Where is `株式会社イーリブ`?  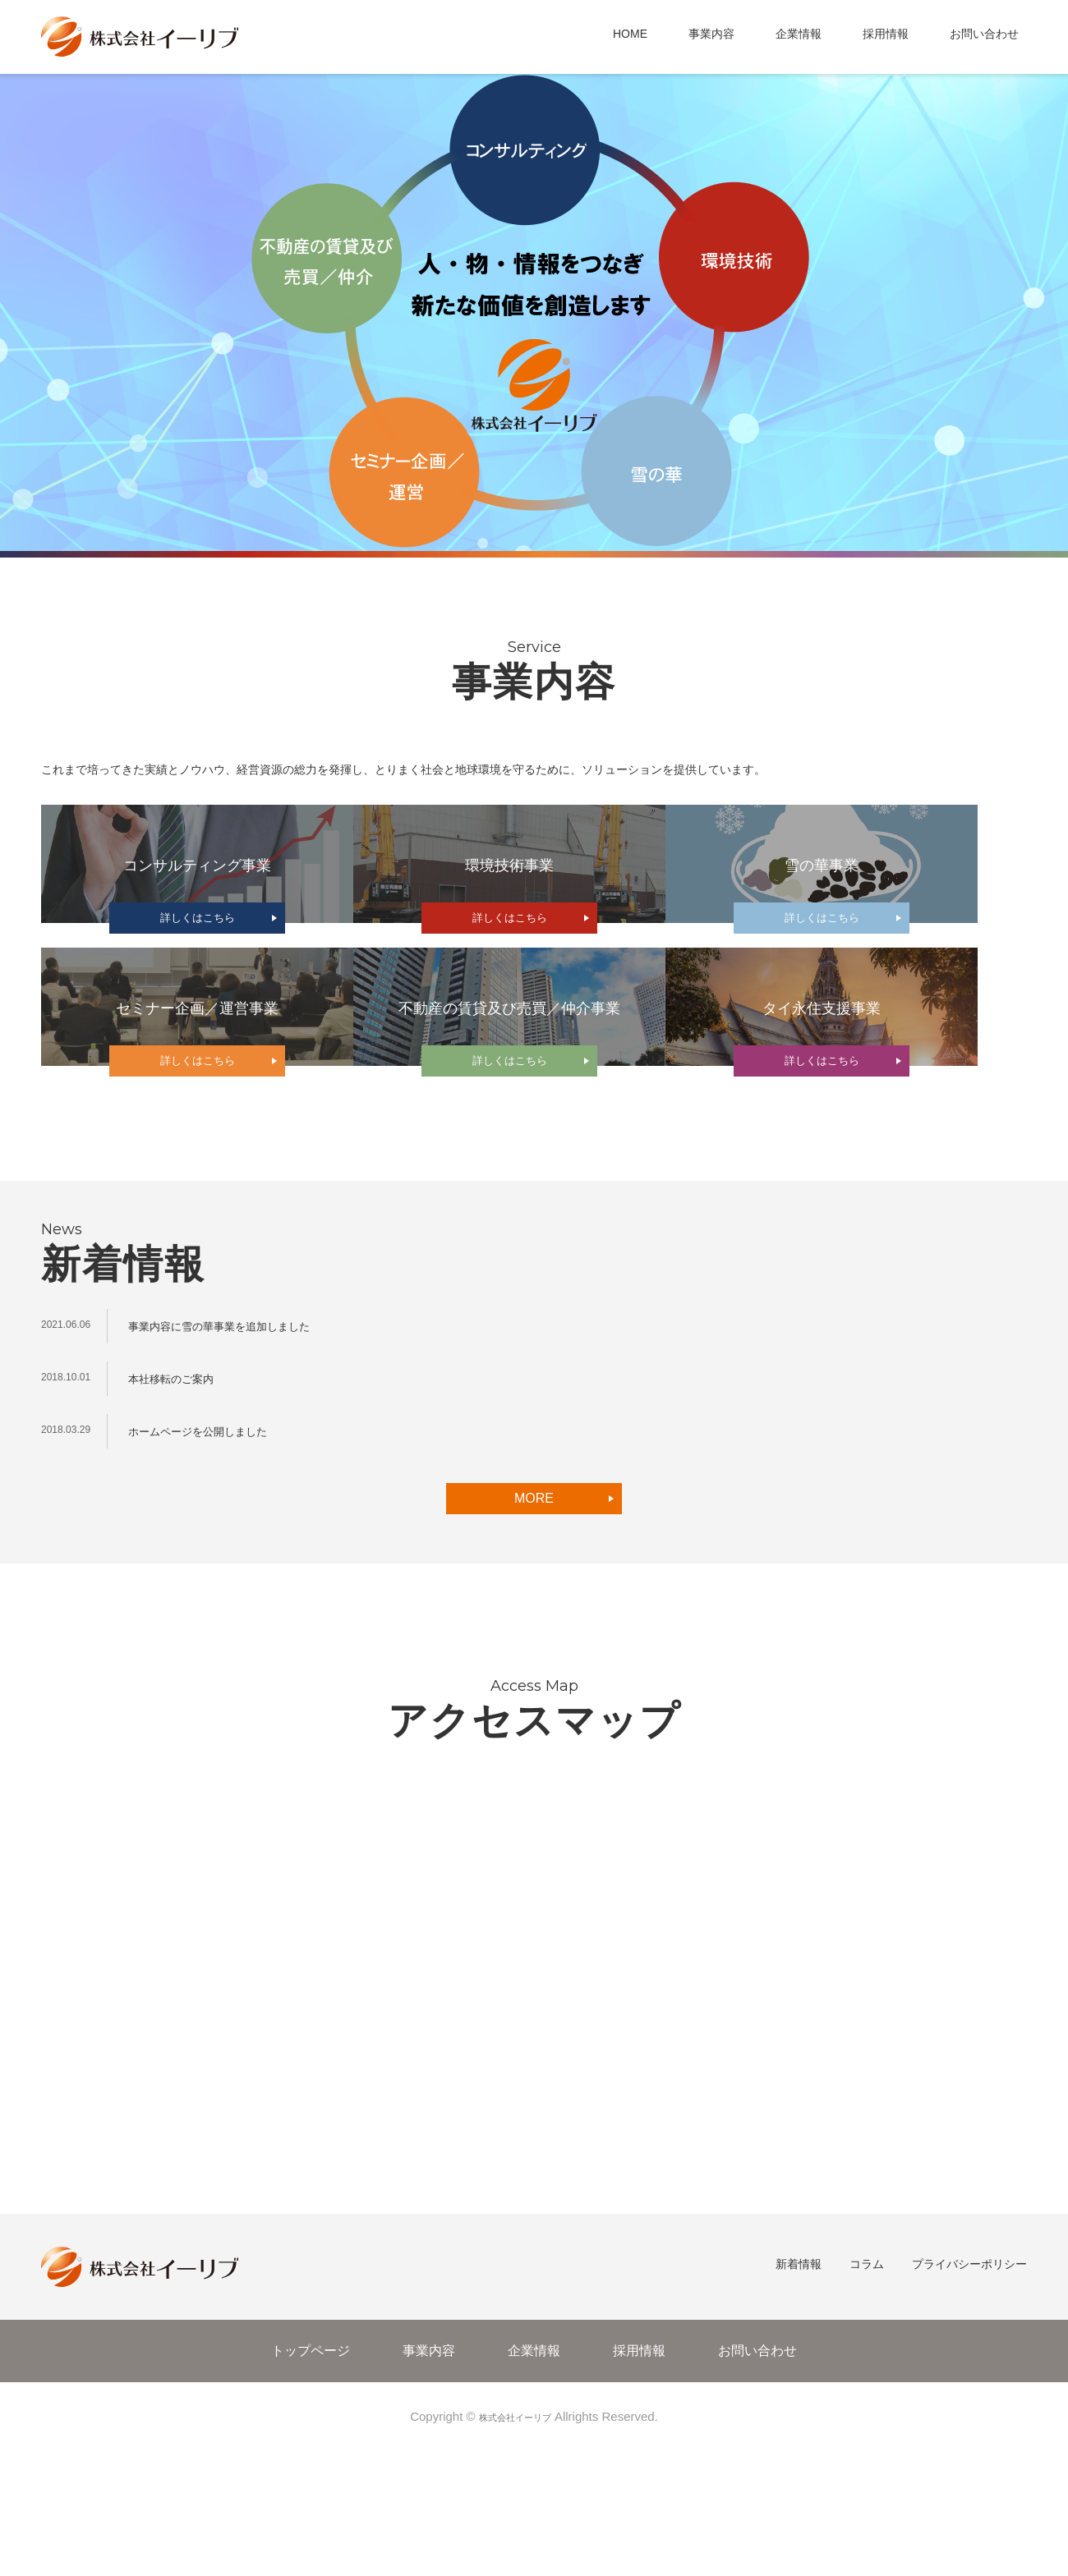
株式会社イーリブ is located at coordinates (515, 2549).